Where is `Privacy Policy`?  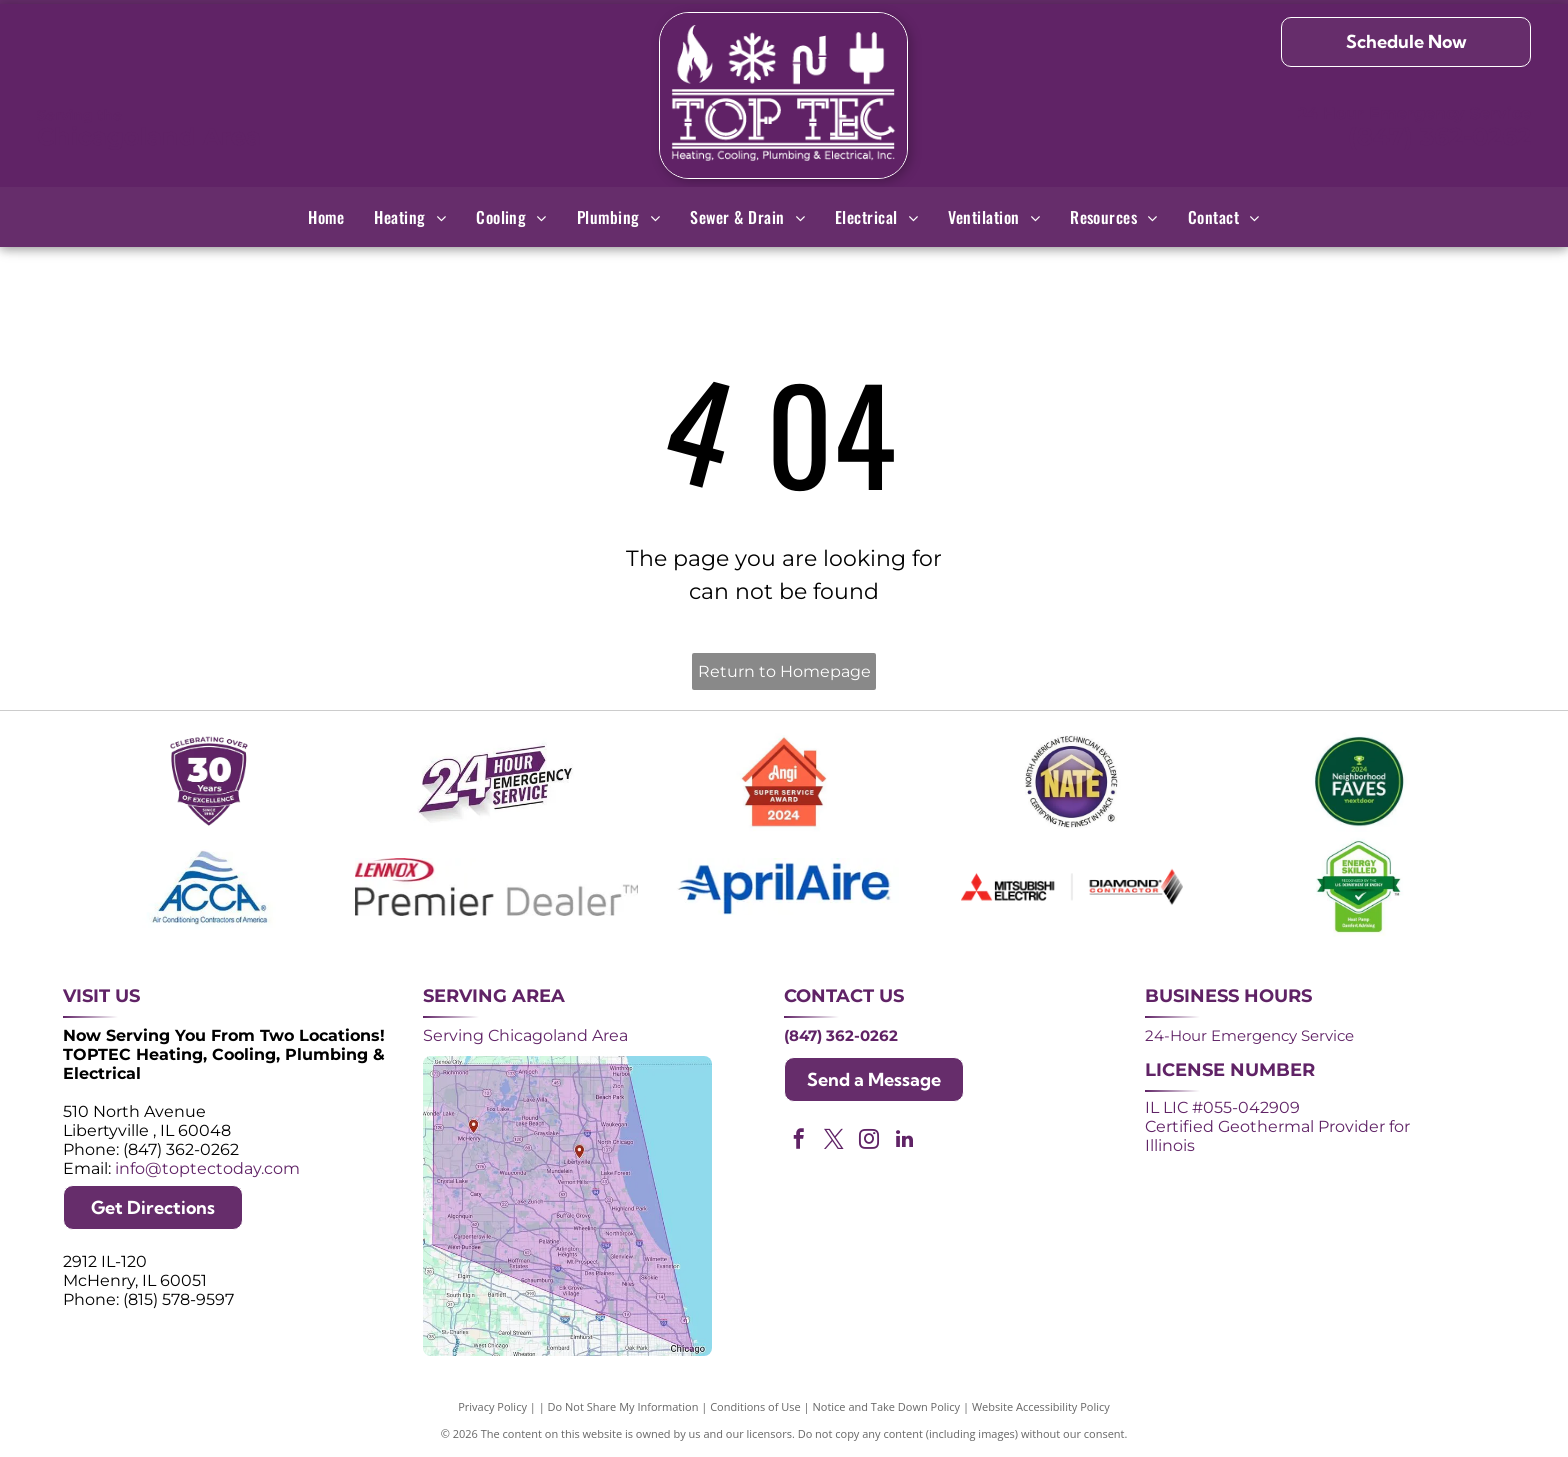 Privacy Policy is located at coordinates (492, 1406).